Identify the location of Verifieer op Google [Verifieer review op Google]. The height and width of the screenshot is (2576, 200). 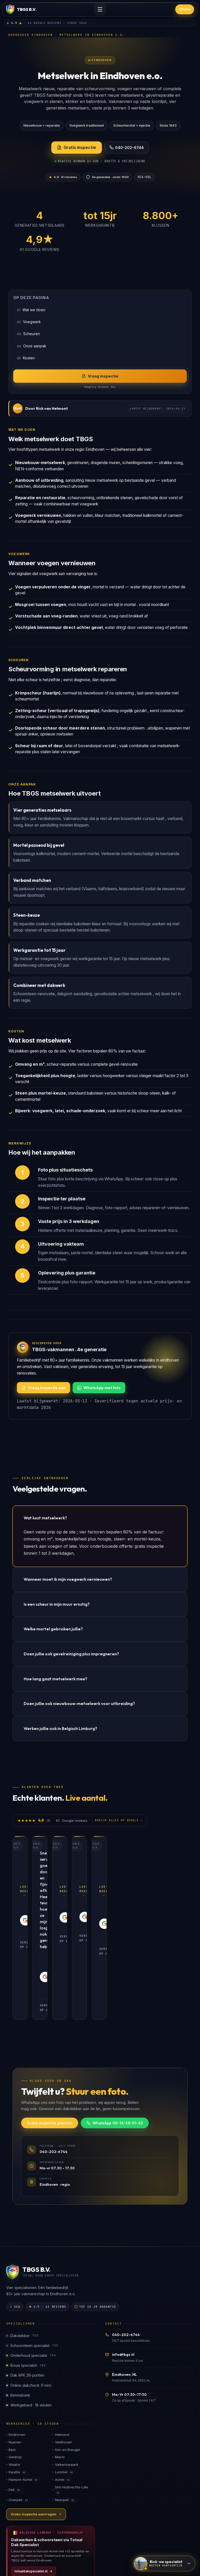
(42, 1921).